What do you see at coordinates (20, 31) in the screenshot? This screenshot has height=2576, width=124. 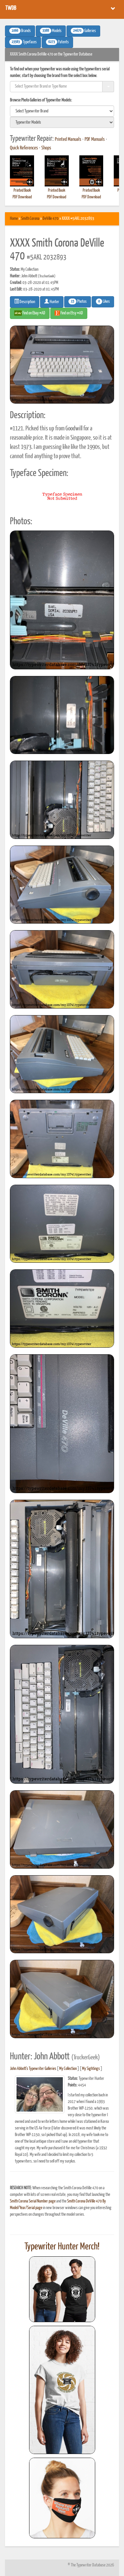 I see `Brands [button]` at bounding box center [20, 31].